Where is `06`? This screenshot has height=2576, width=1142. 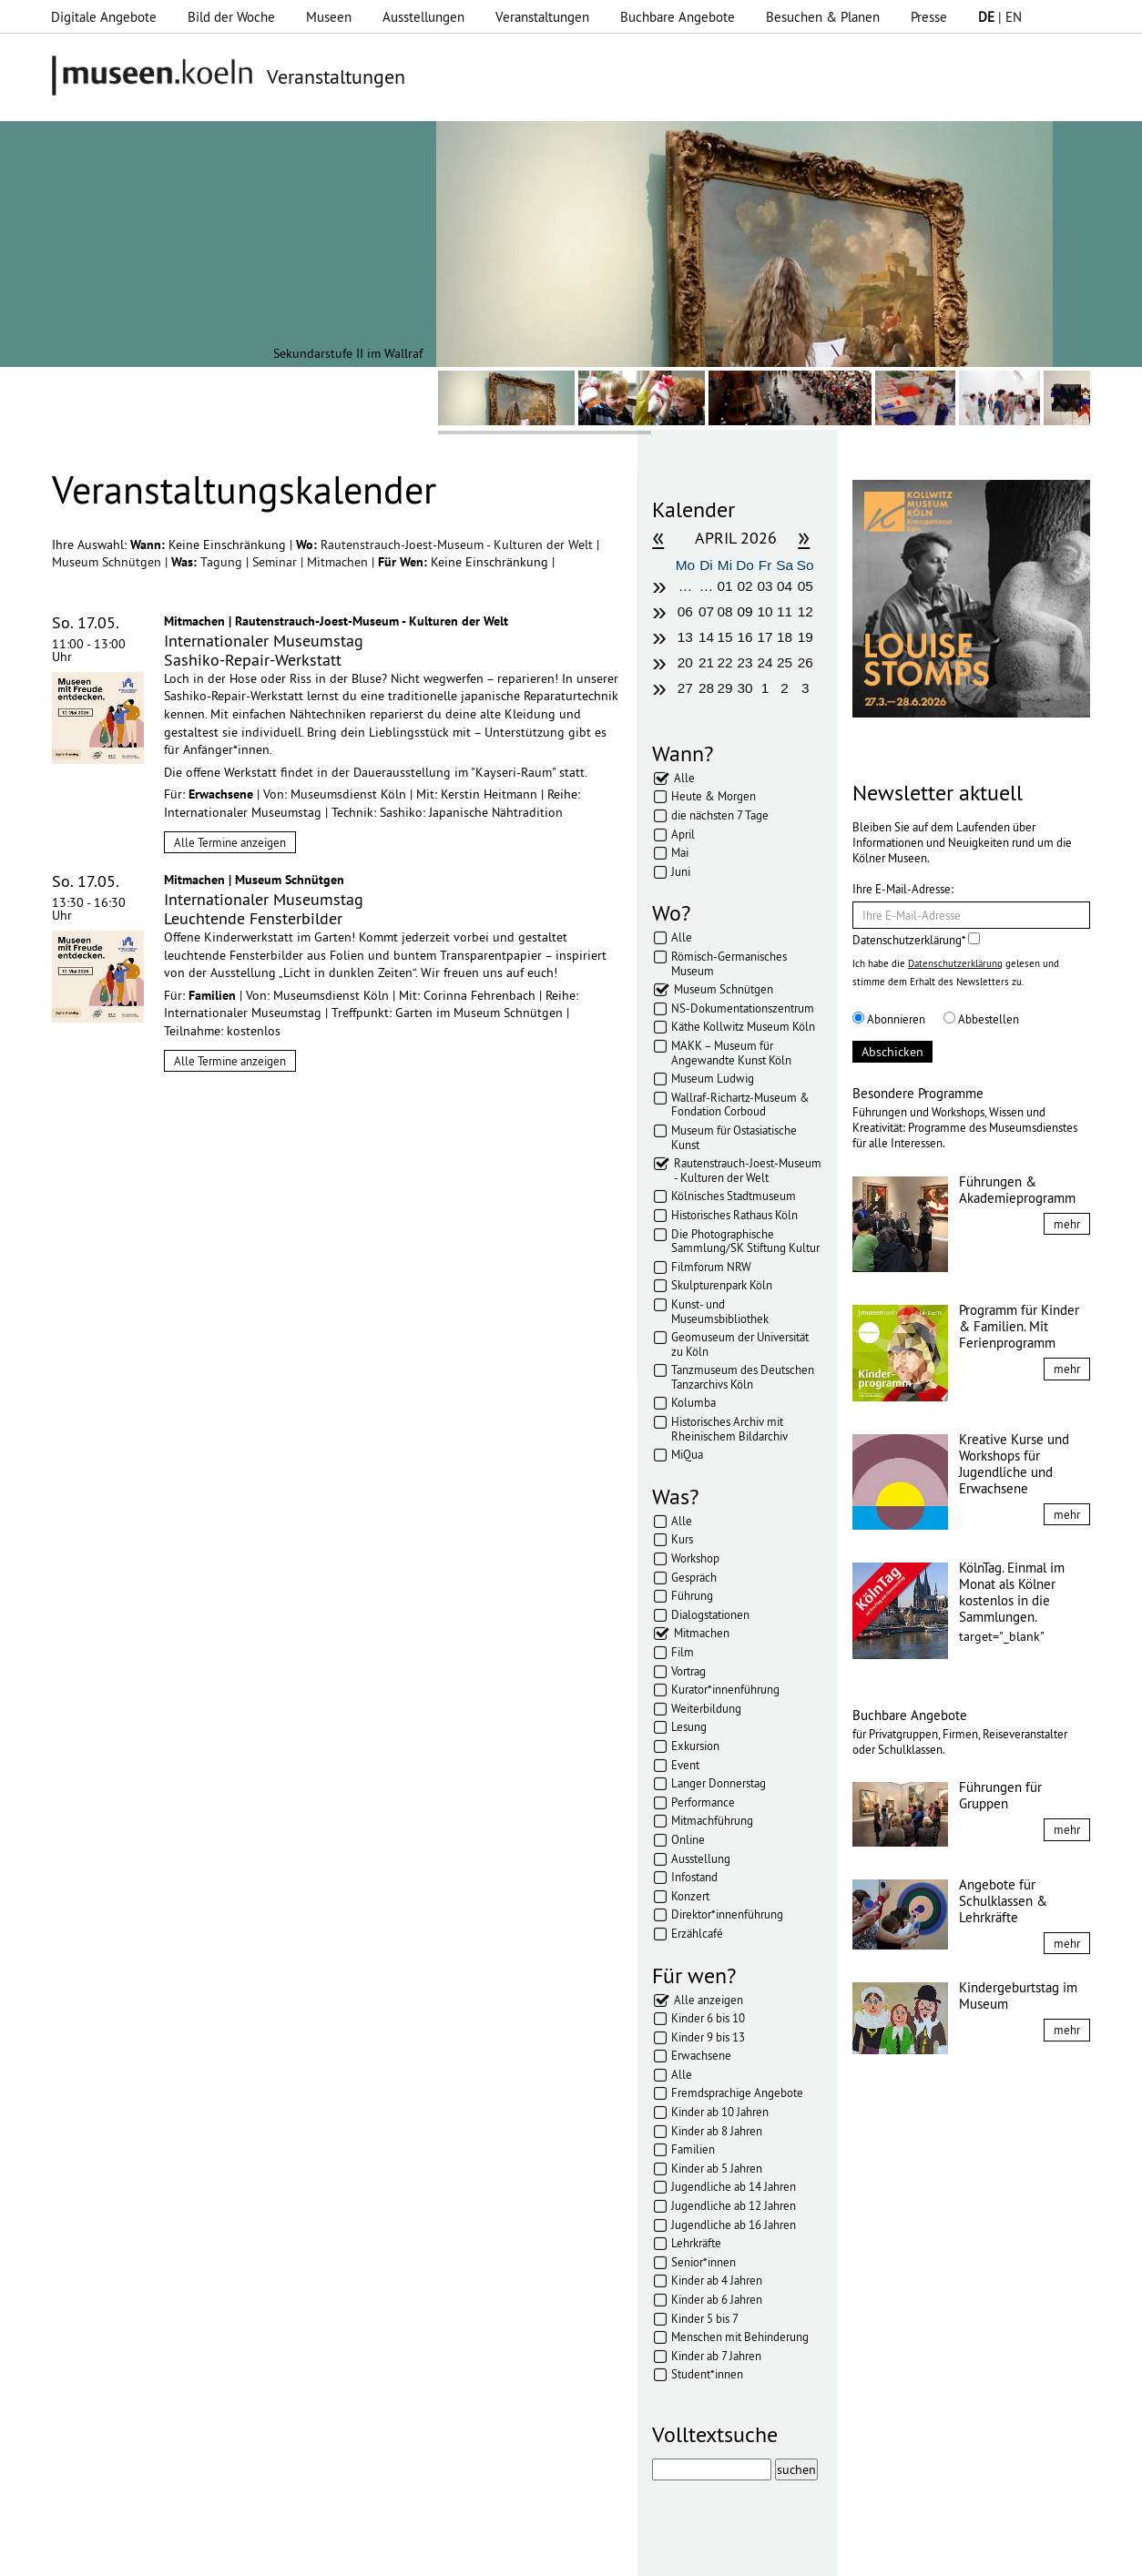 06 is located at coordinates (685, 611).